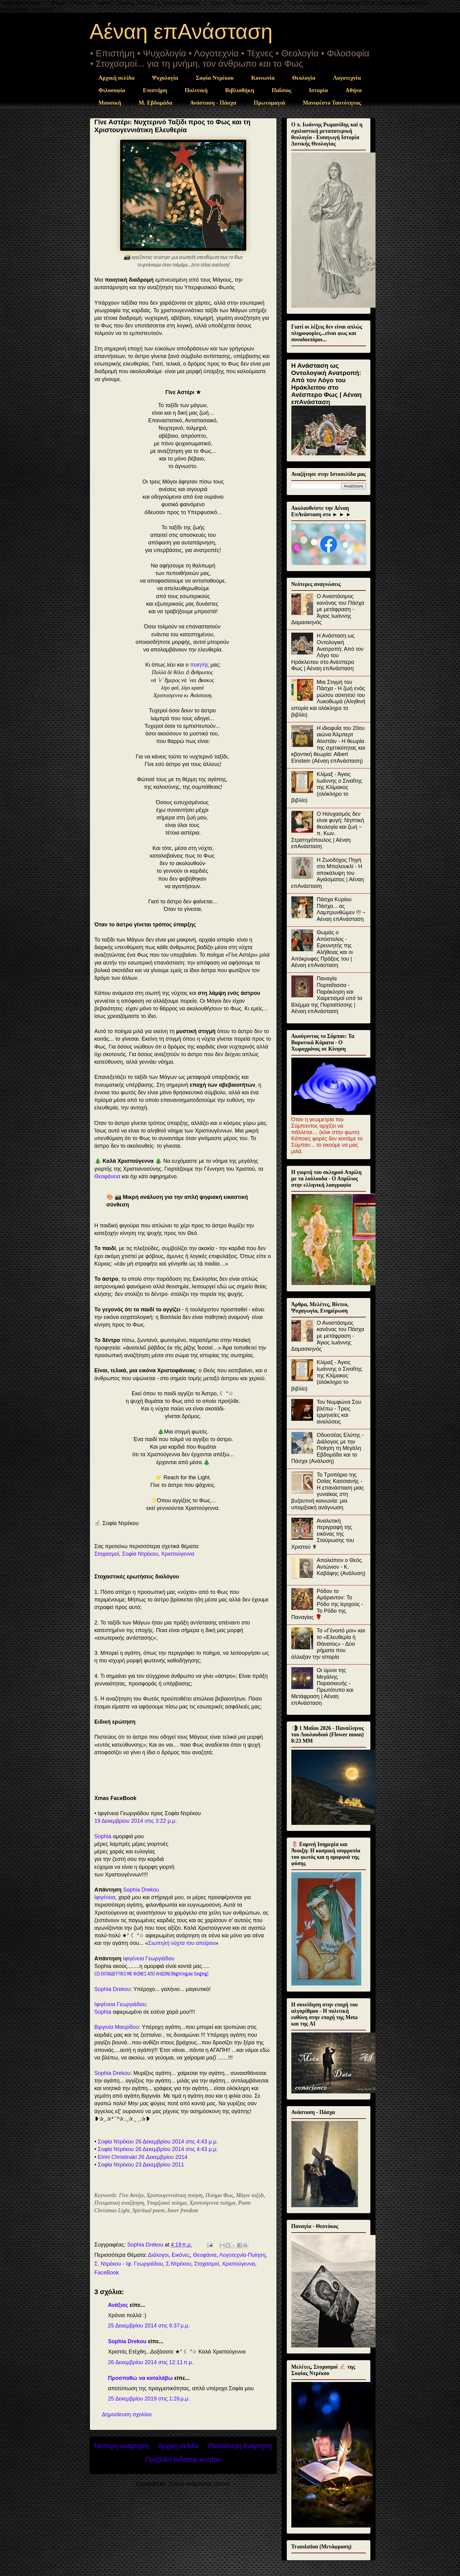  What do you see at coordinates (181, 31) in the screenshot?
I see `Αέναη επΑνάσταση` at bounding box center [181, 31].